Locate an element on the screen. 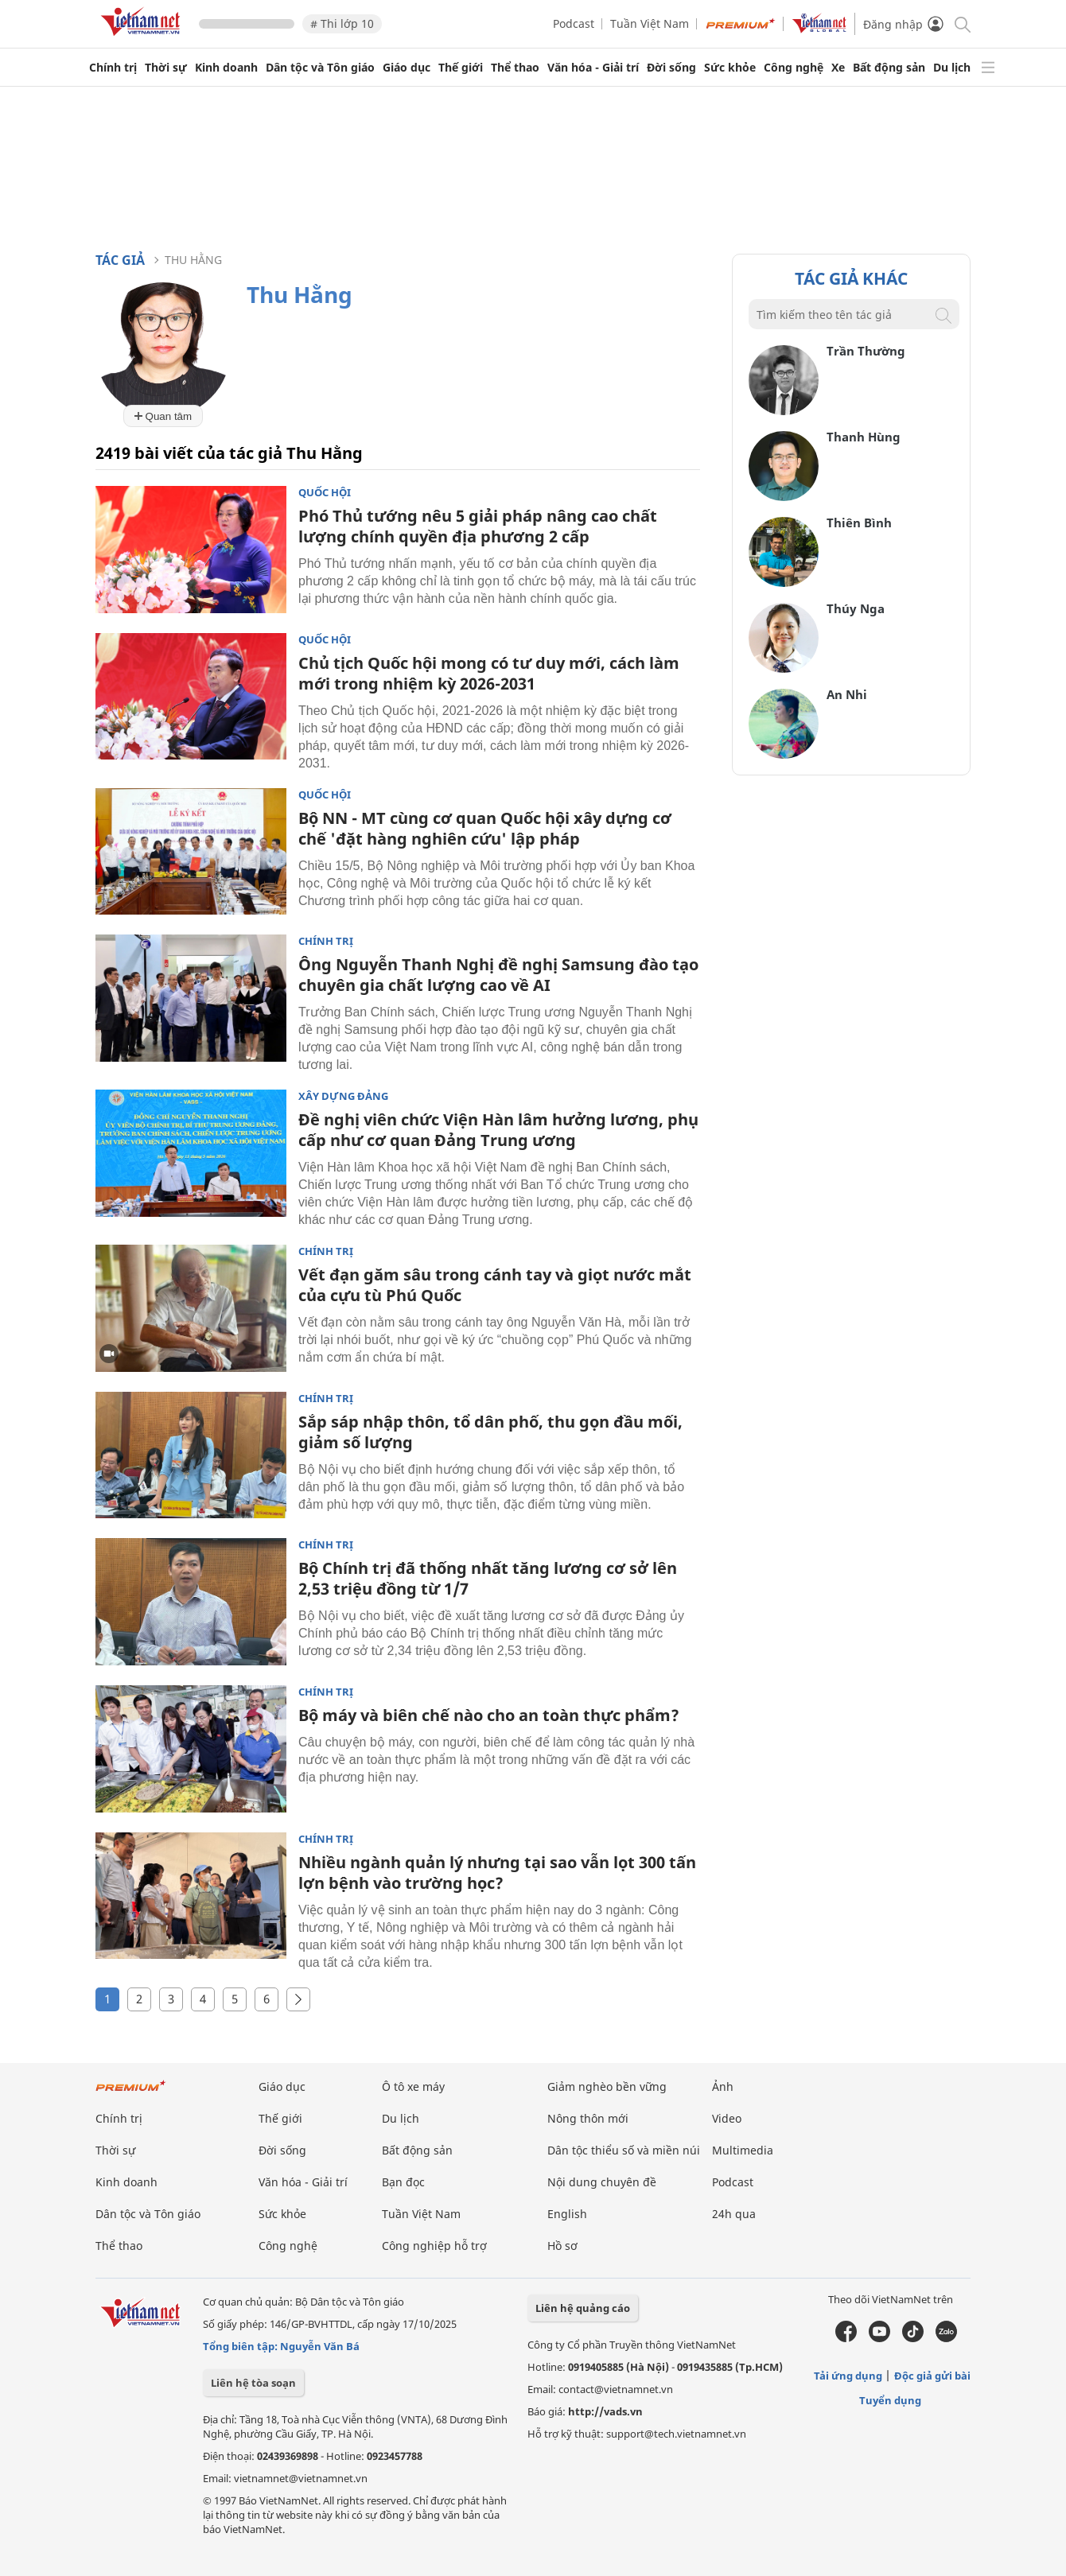  24h qua is located at coordinates (734, 2213).